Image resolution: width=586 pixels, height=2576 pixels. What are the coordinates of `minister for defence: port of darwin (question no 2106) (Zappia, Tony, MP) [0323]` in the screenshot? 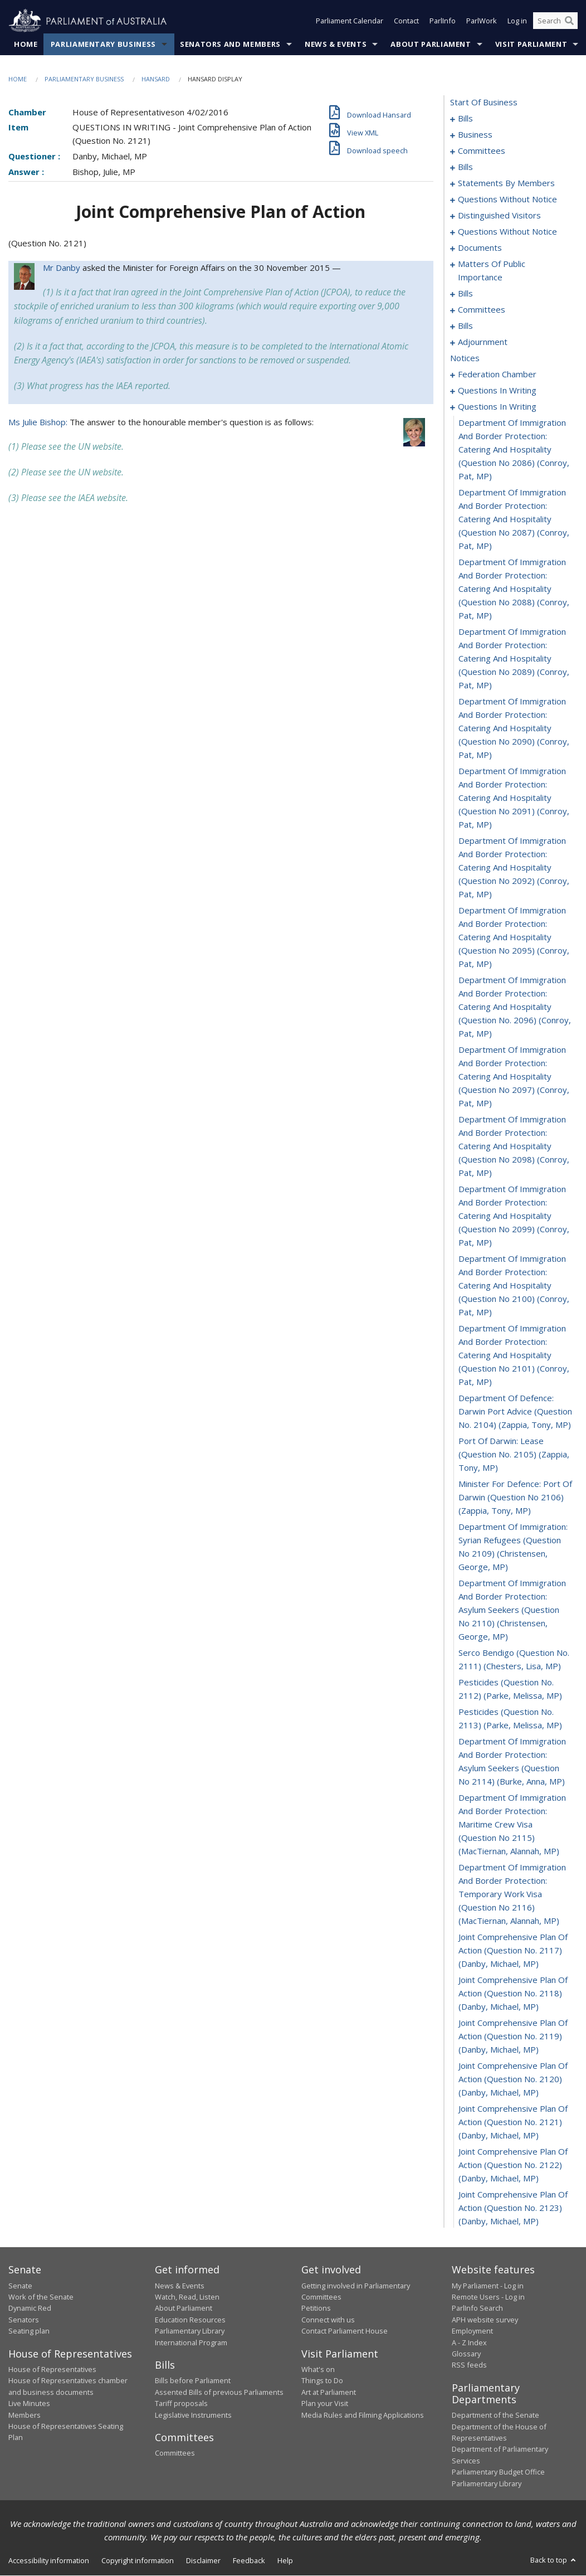 It's located at (515, 1498).